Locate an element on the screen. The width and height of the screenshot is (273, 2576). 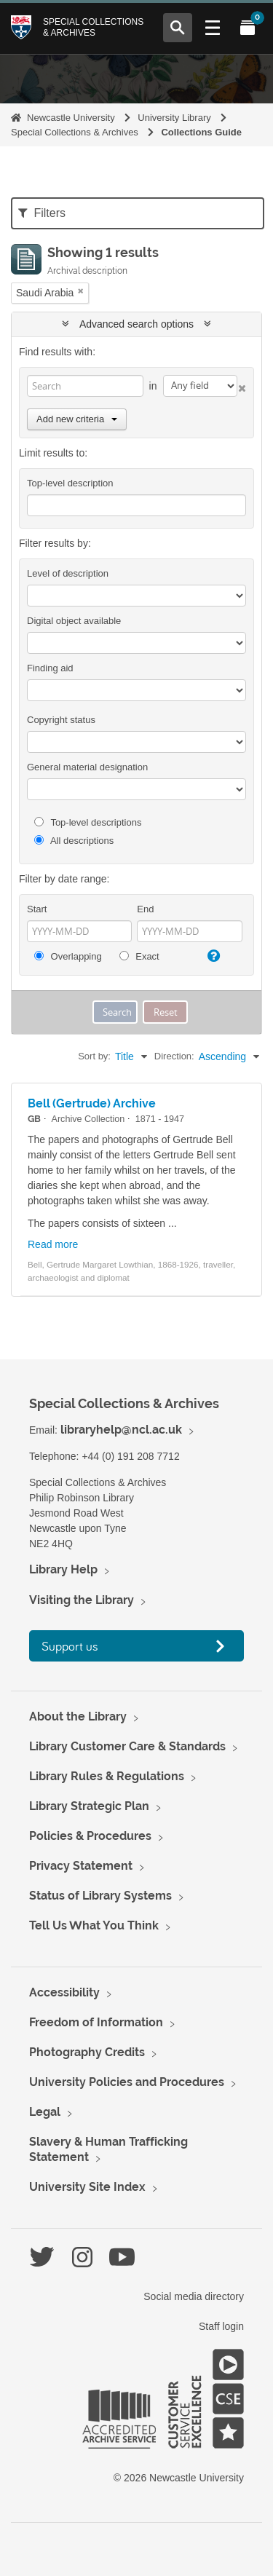
Finding aid is located at coordinates (50, 668).